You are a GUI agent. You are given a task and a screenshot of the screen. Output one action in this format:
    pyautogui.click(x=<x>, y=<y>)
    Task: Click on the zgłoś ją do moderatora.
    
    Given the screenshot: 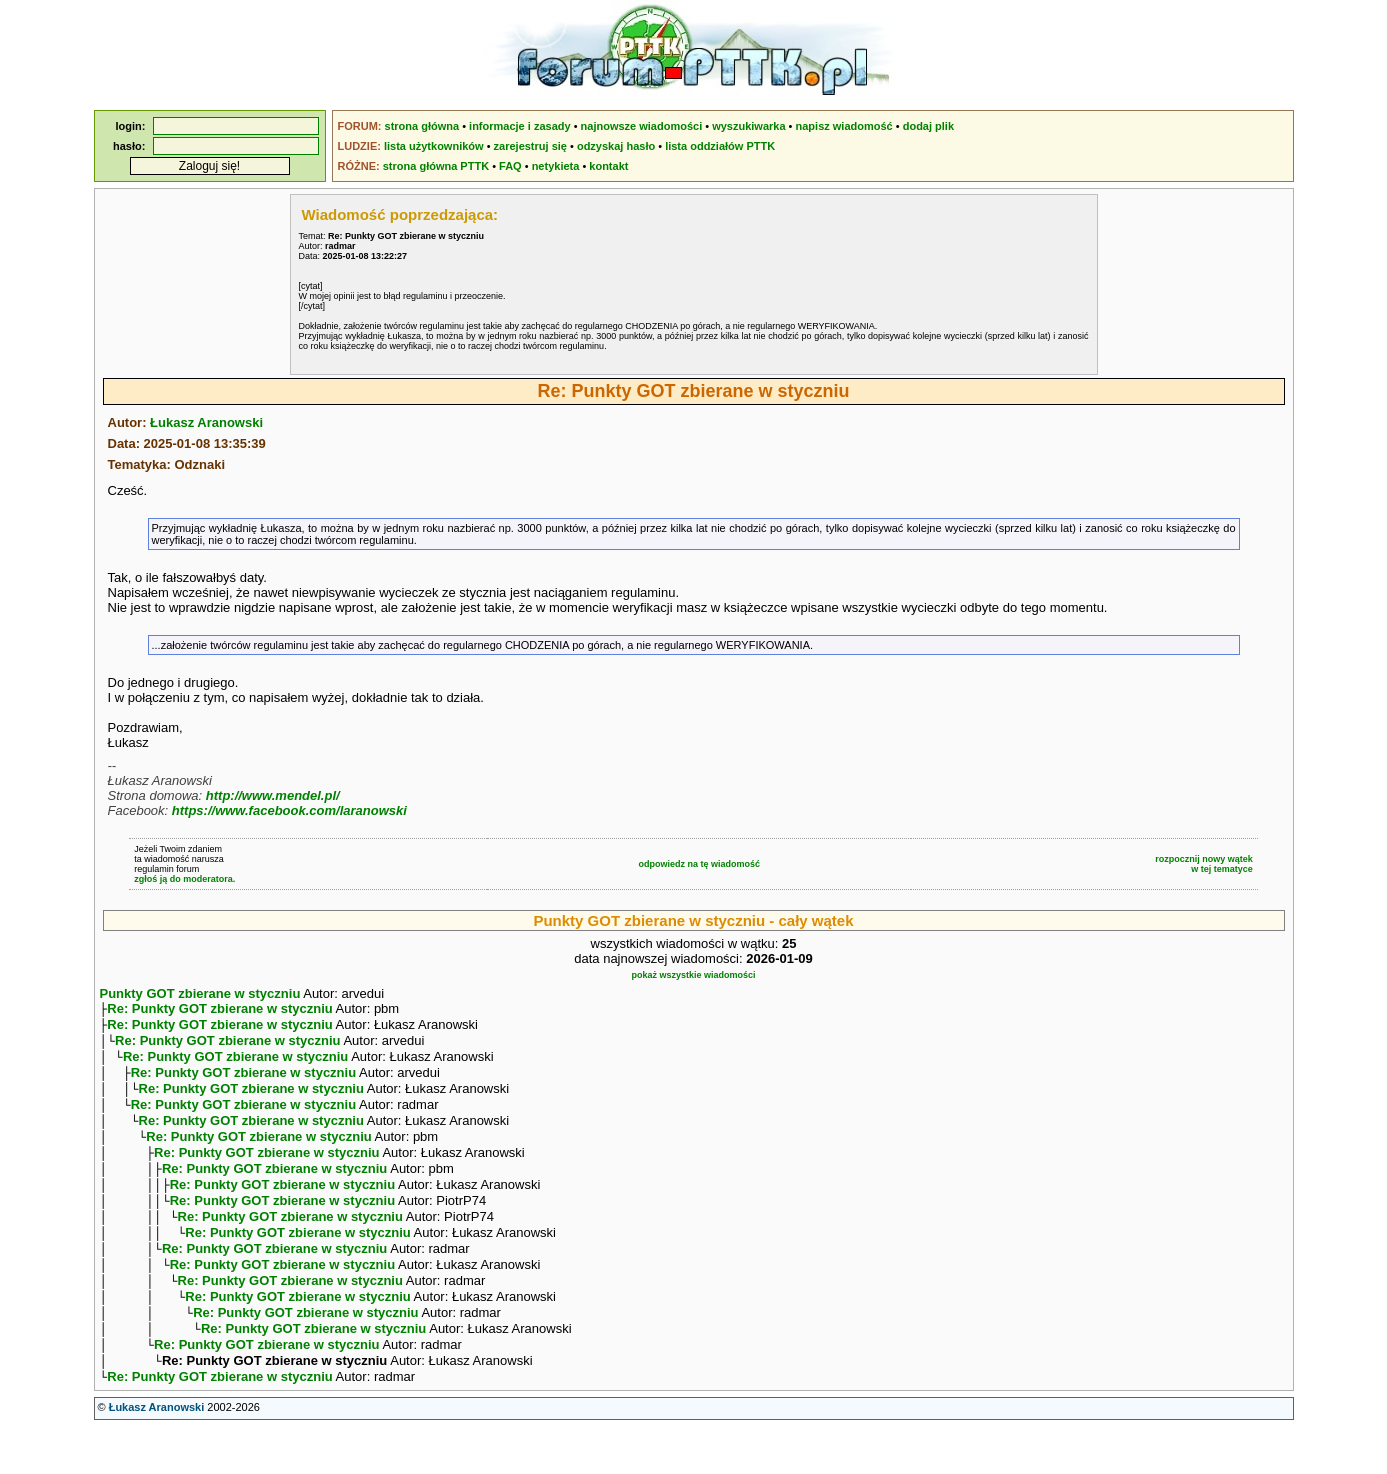 What is the action you would take?
    pyautogui.click(x=184, y=879)
    